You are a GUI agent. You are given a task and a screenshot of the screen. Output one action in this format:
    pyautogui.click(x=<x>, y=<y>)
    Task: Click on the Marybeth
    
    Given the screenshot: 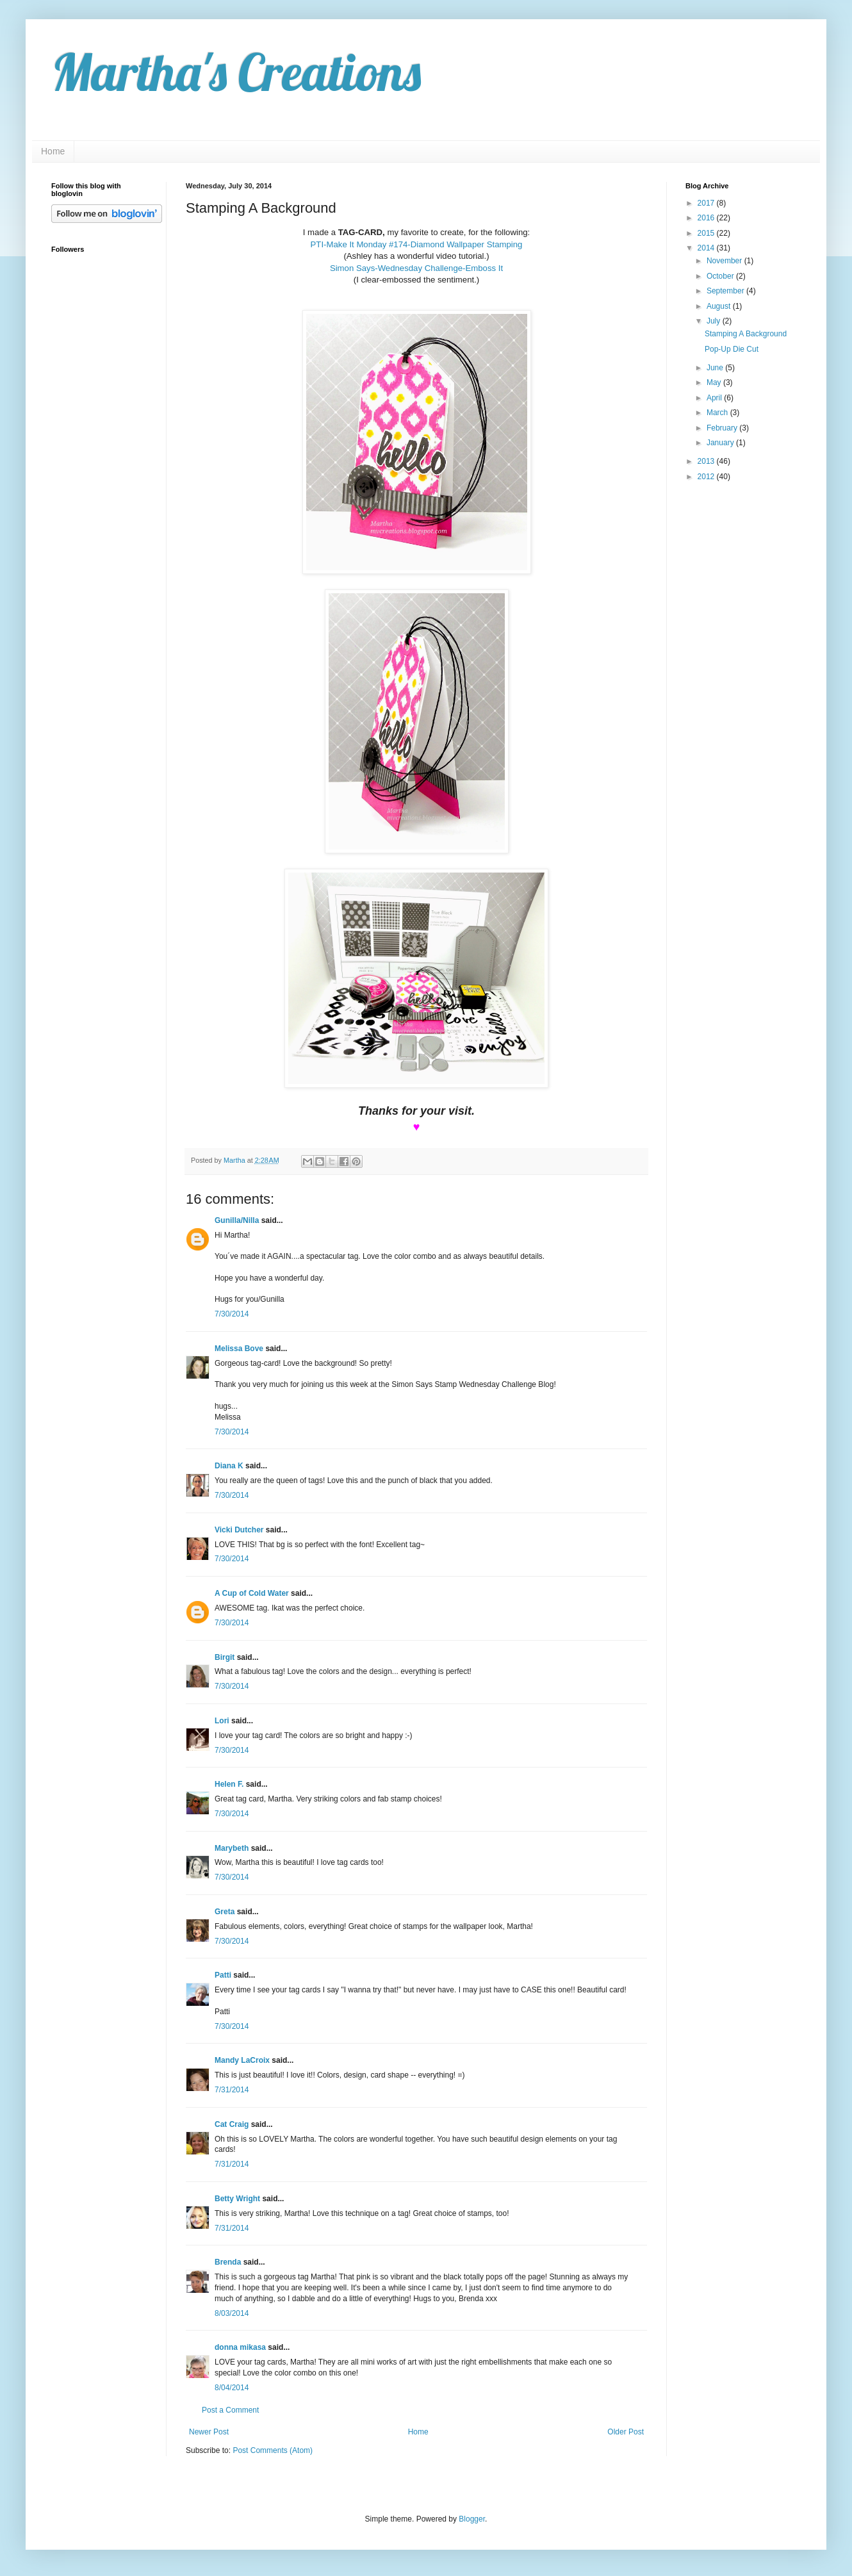 What is the action you would take?
    pyautogui.click(x=232, y=1848)
    